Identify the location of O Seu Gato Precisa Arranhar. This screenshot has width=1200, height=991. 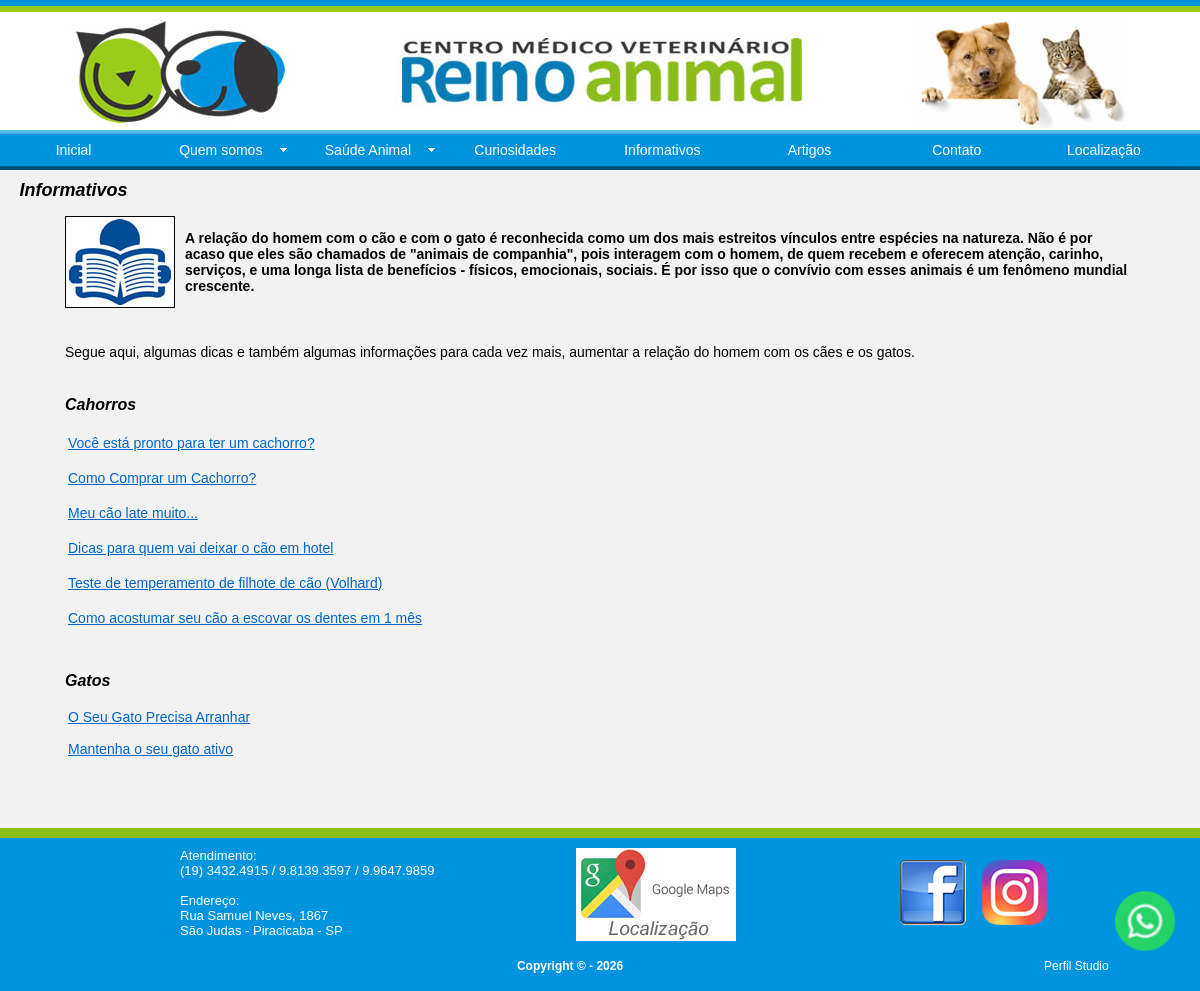
(159, 717).